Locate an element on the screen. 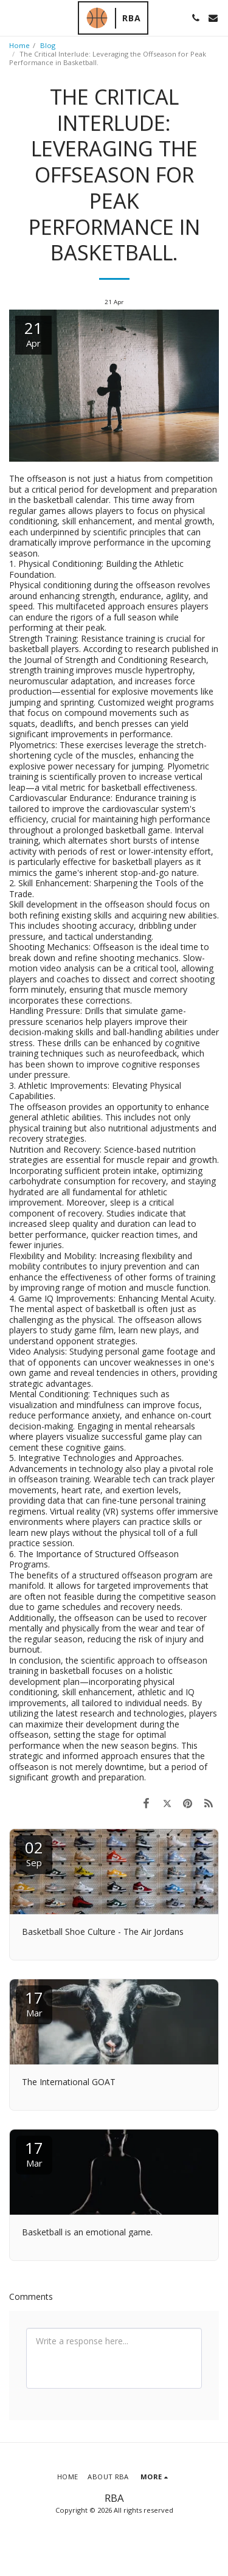 This screenshot has height=2576, width=228. 17 is located at coordinates (34, 2003).